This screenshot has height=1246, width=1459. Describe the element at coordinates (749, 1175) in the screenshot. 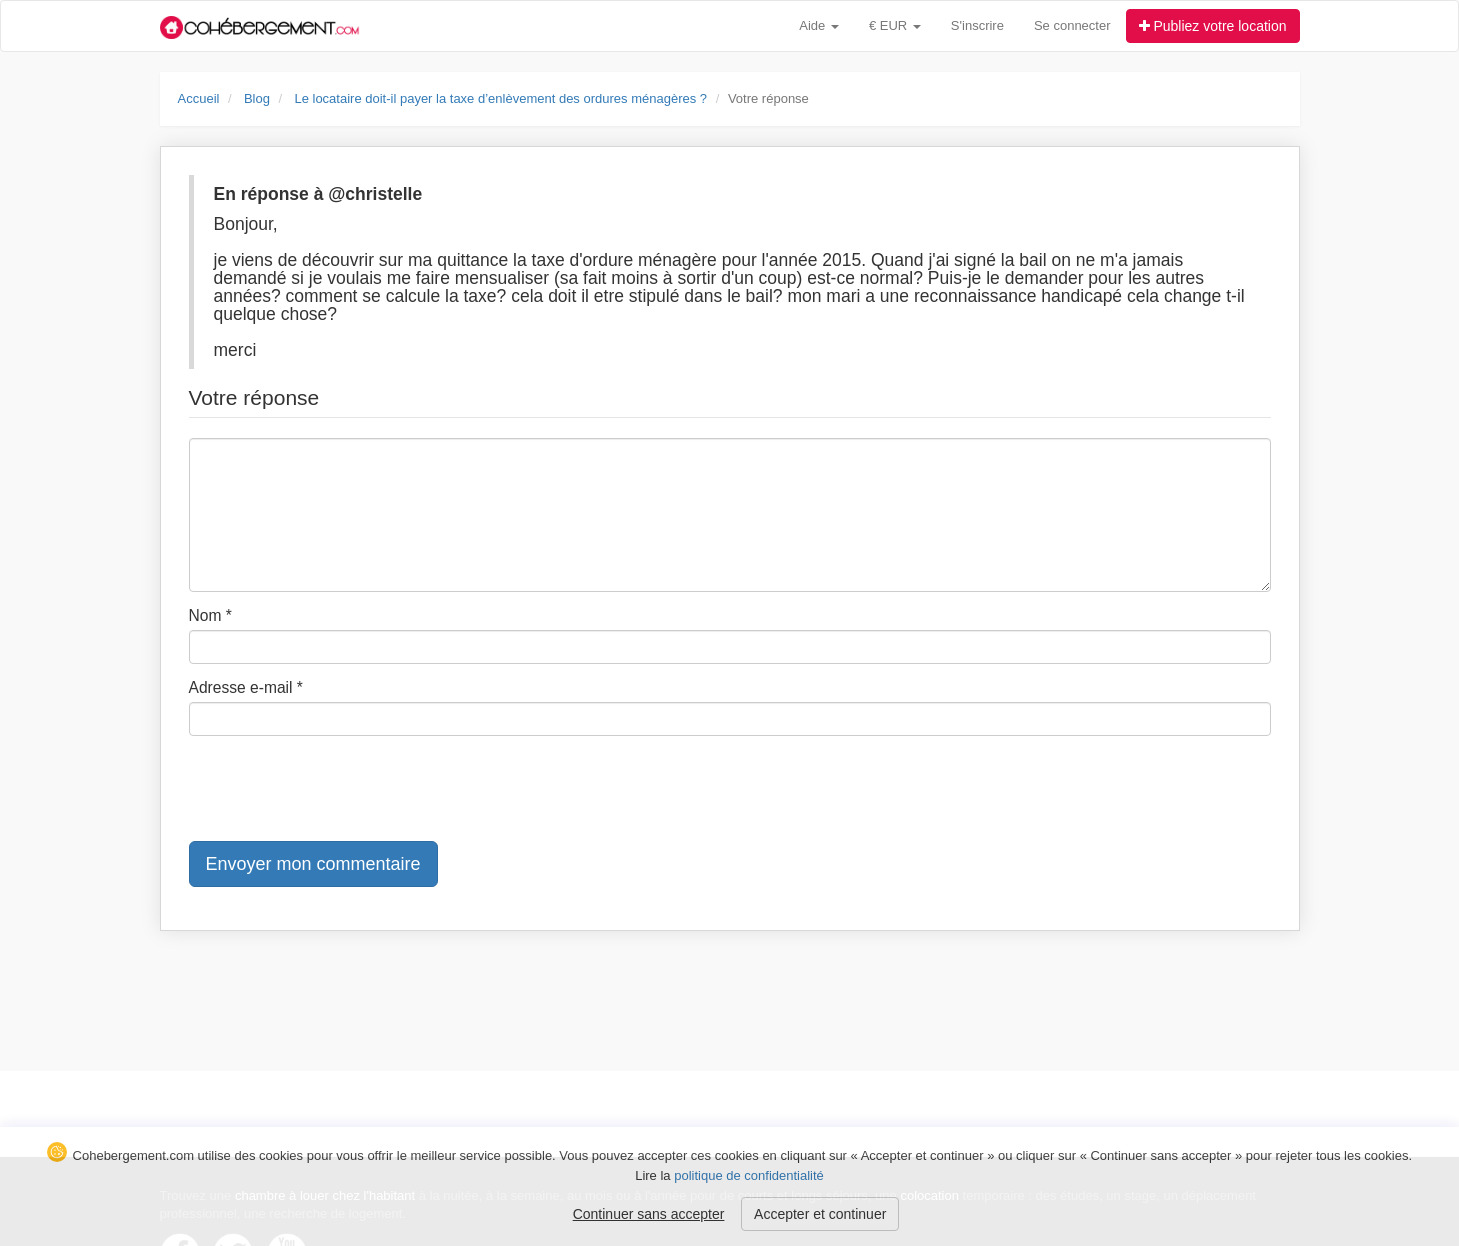

I see `politique de confidentialité` at that location.